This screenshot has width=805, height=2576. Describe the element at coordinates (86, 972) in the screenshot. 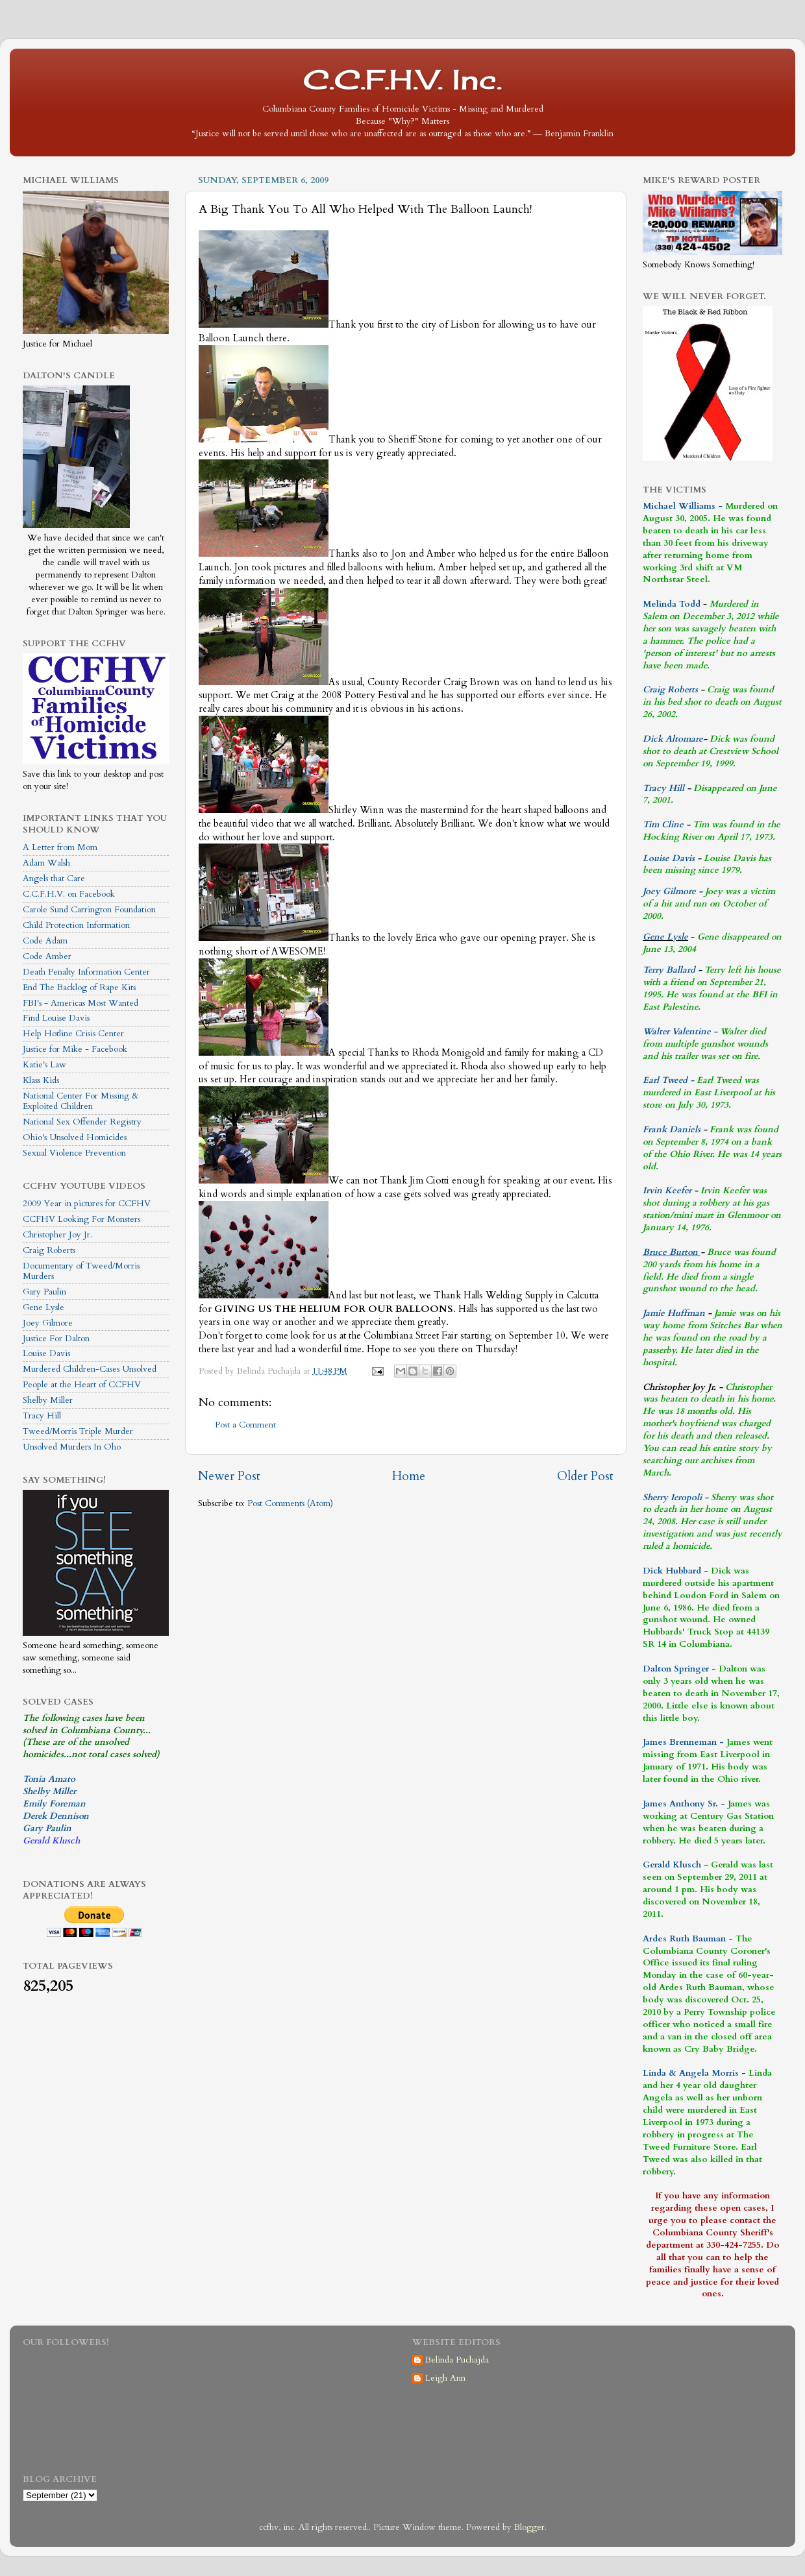

I see `Death Penalty Information Center` at that location.